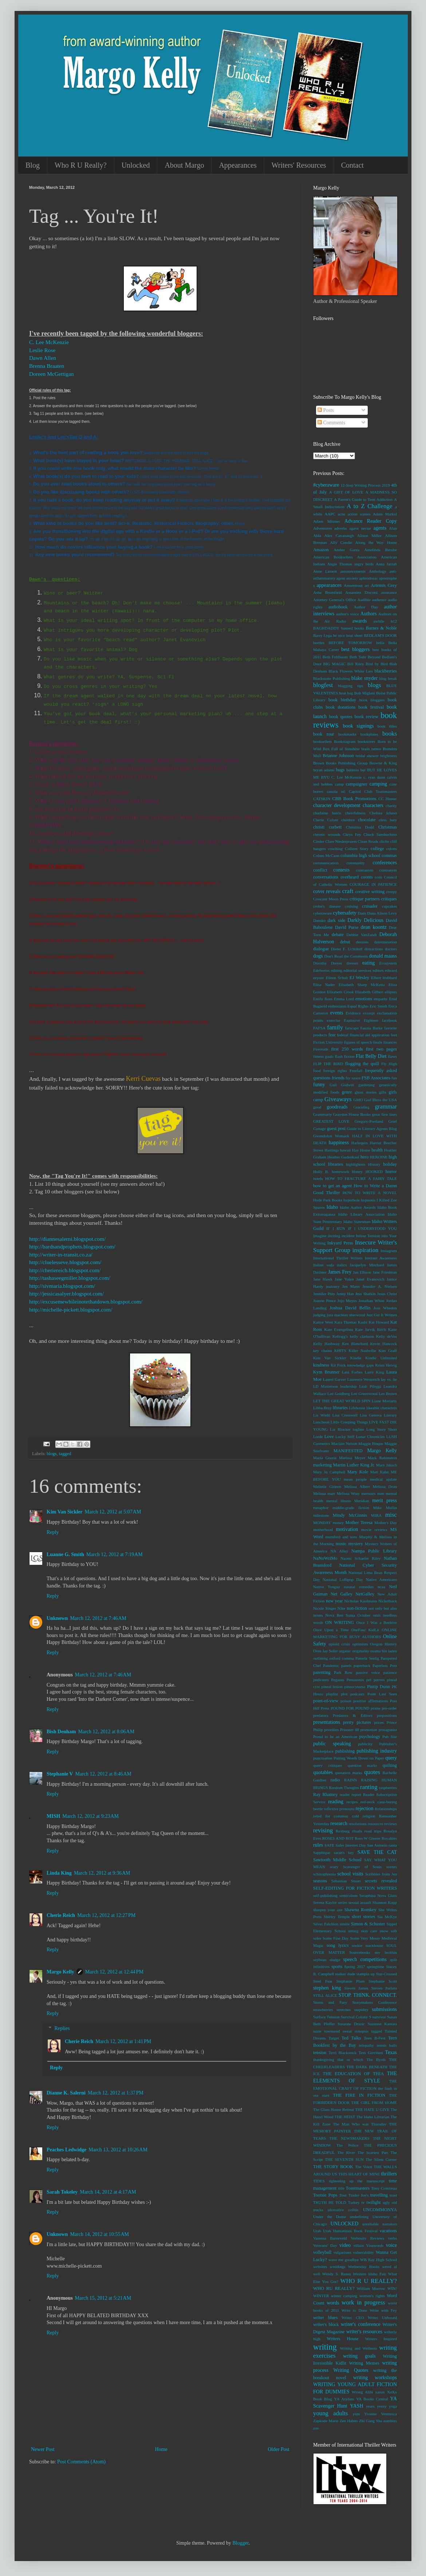 The image size is (426, 2576). What do you see at coordinates (325, 820) in the screenshot?
I see `Cherie Colyer` at bounding box center [325, 820].